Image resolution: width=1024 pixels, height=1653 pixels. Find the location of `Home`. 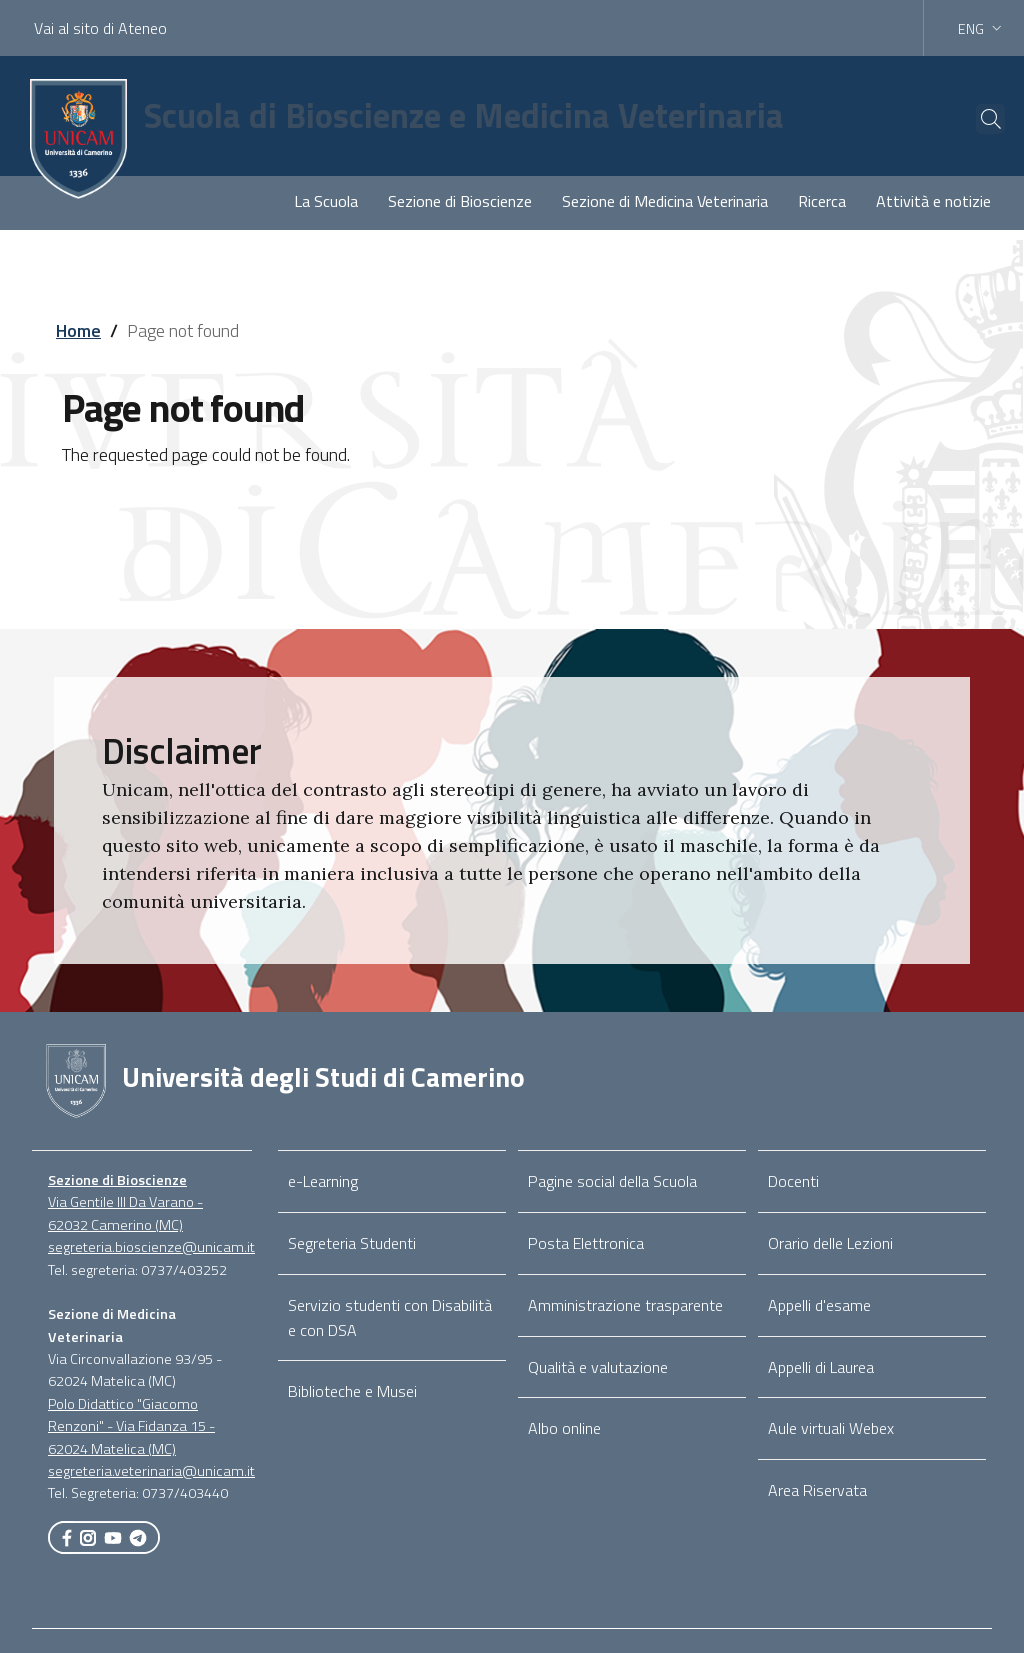

Home is located at coordinates (78, 330).